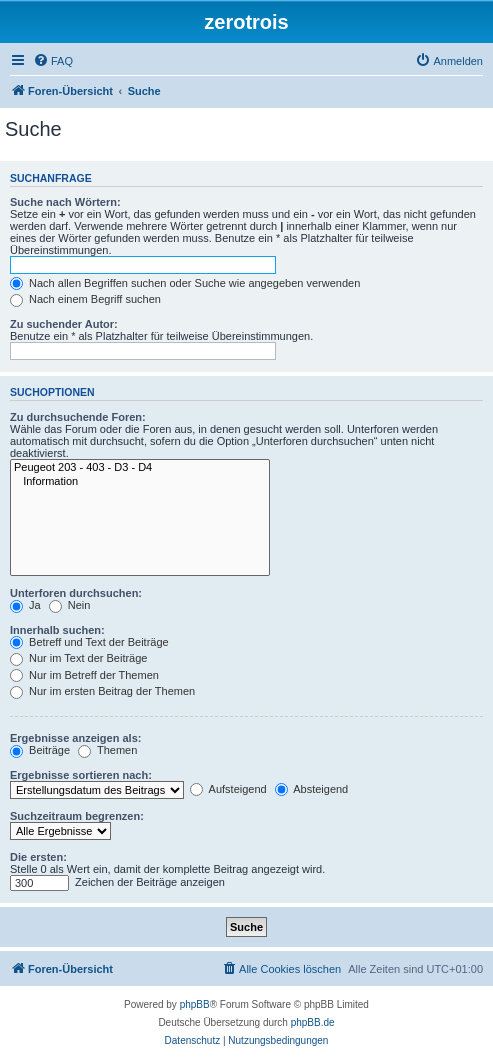 This screenshot has height=1060, width=493. Describe the element at coordinates (65, 202) in the screenshot. I see `Suche nach Wörtern:` at that location.